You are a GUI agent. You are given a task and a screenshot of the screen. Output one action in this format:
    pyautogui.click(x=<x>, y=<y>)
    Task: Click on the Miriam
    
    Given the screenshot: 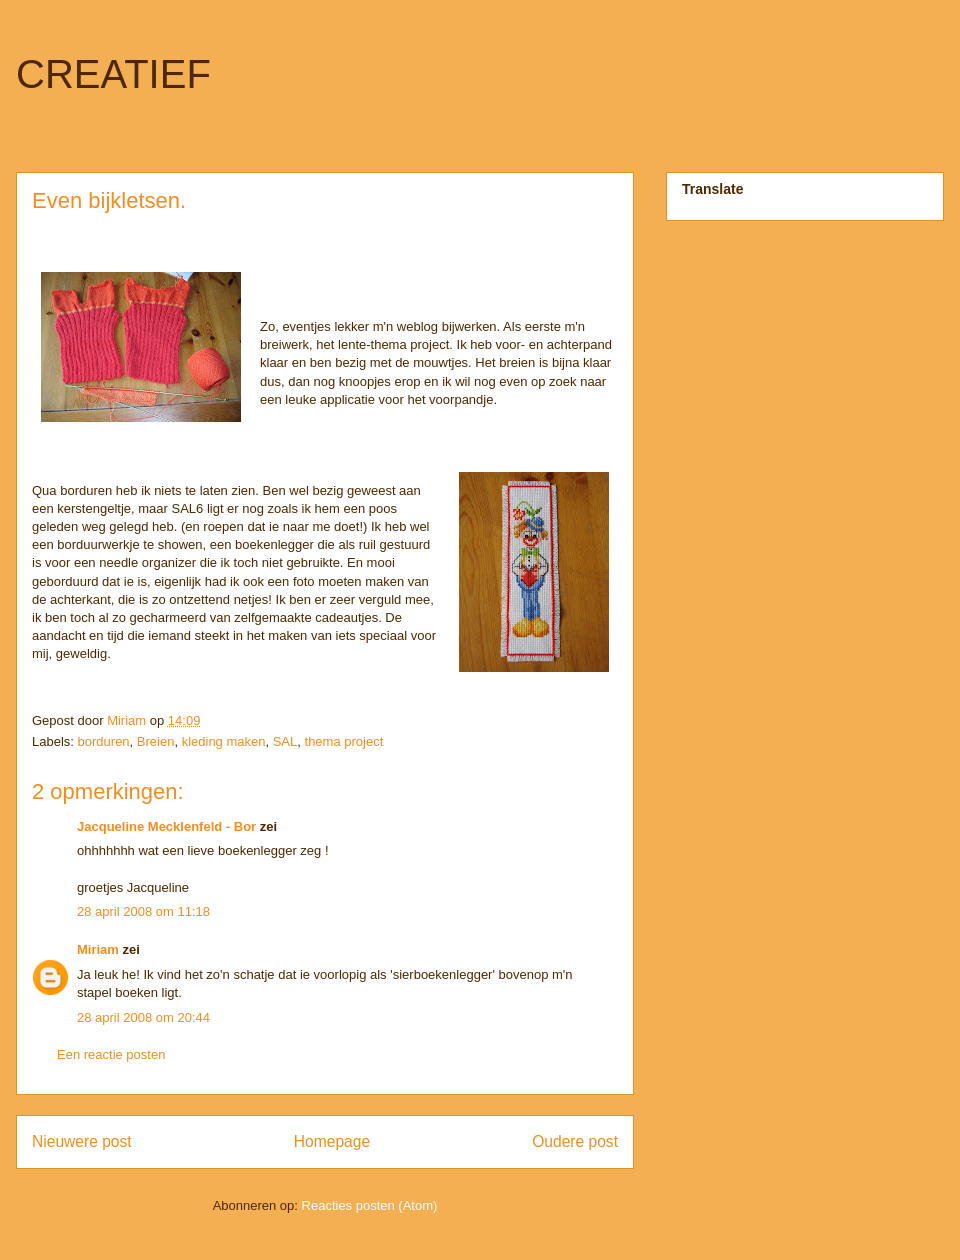 What is the action you would take?
    pyautogui.click(x=98, y=949)
    